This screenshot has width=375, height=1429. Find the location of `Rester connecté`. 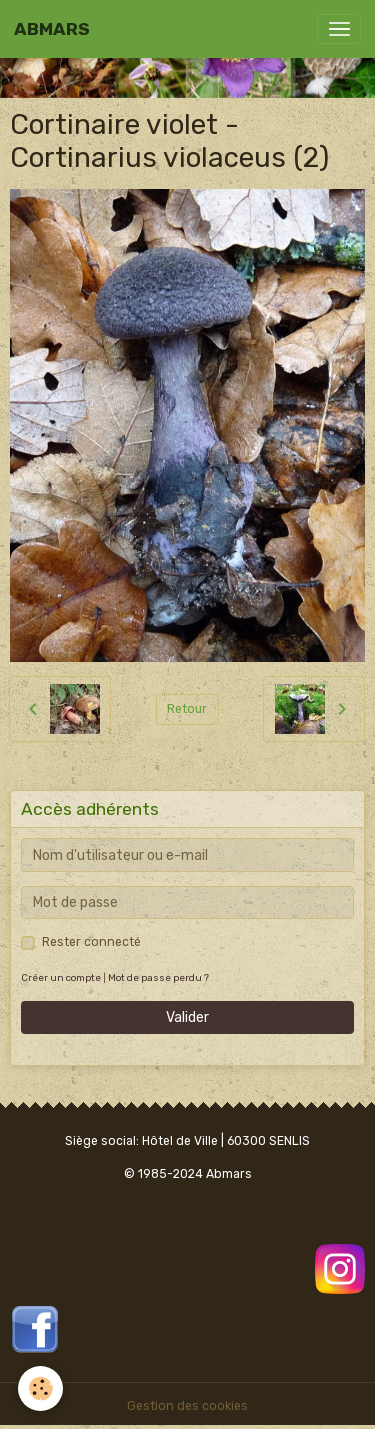

Rester connecté is located at coordinates (91, 942).